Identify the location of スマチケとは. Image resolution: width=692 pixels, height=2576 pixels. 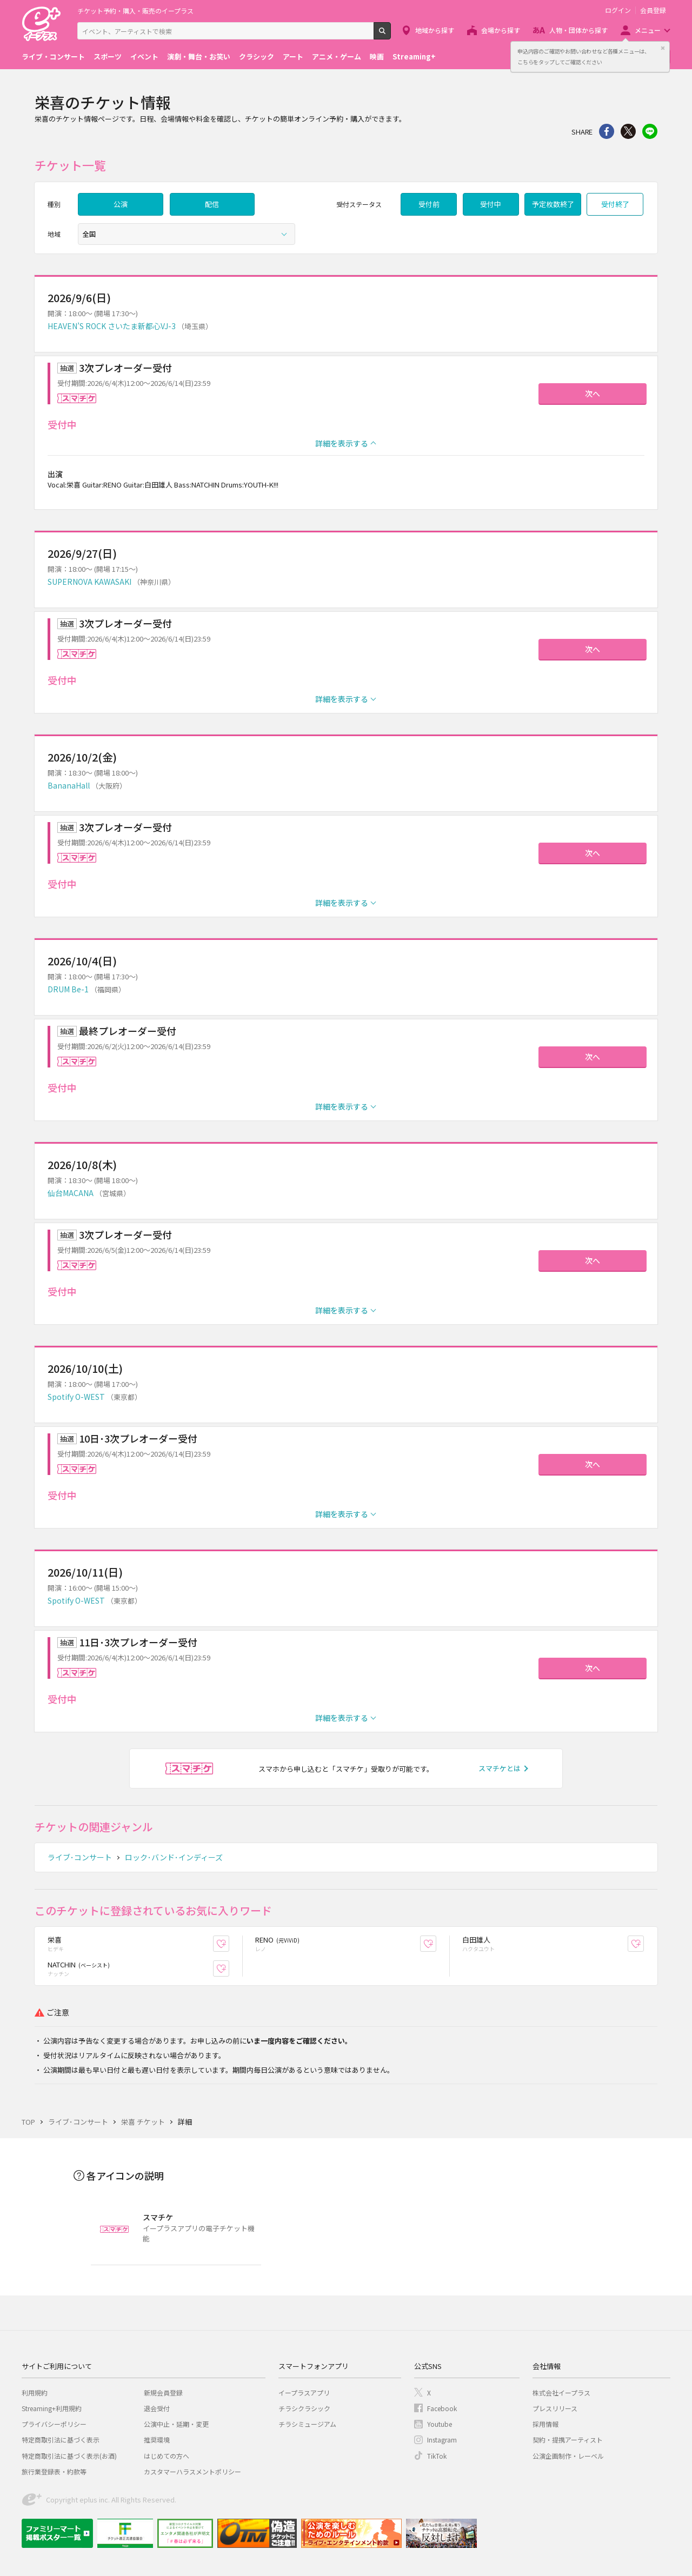
(499, 1768).